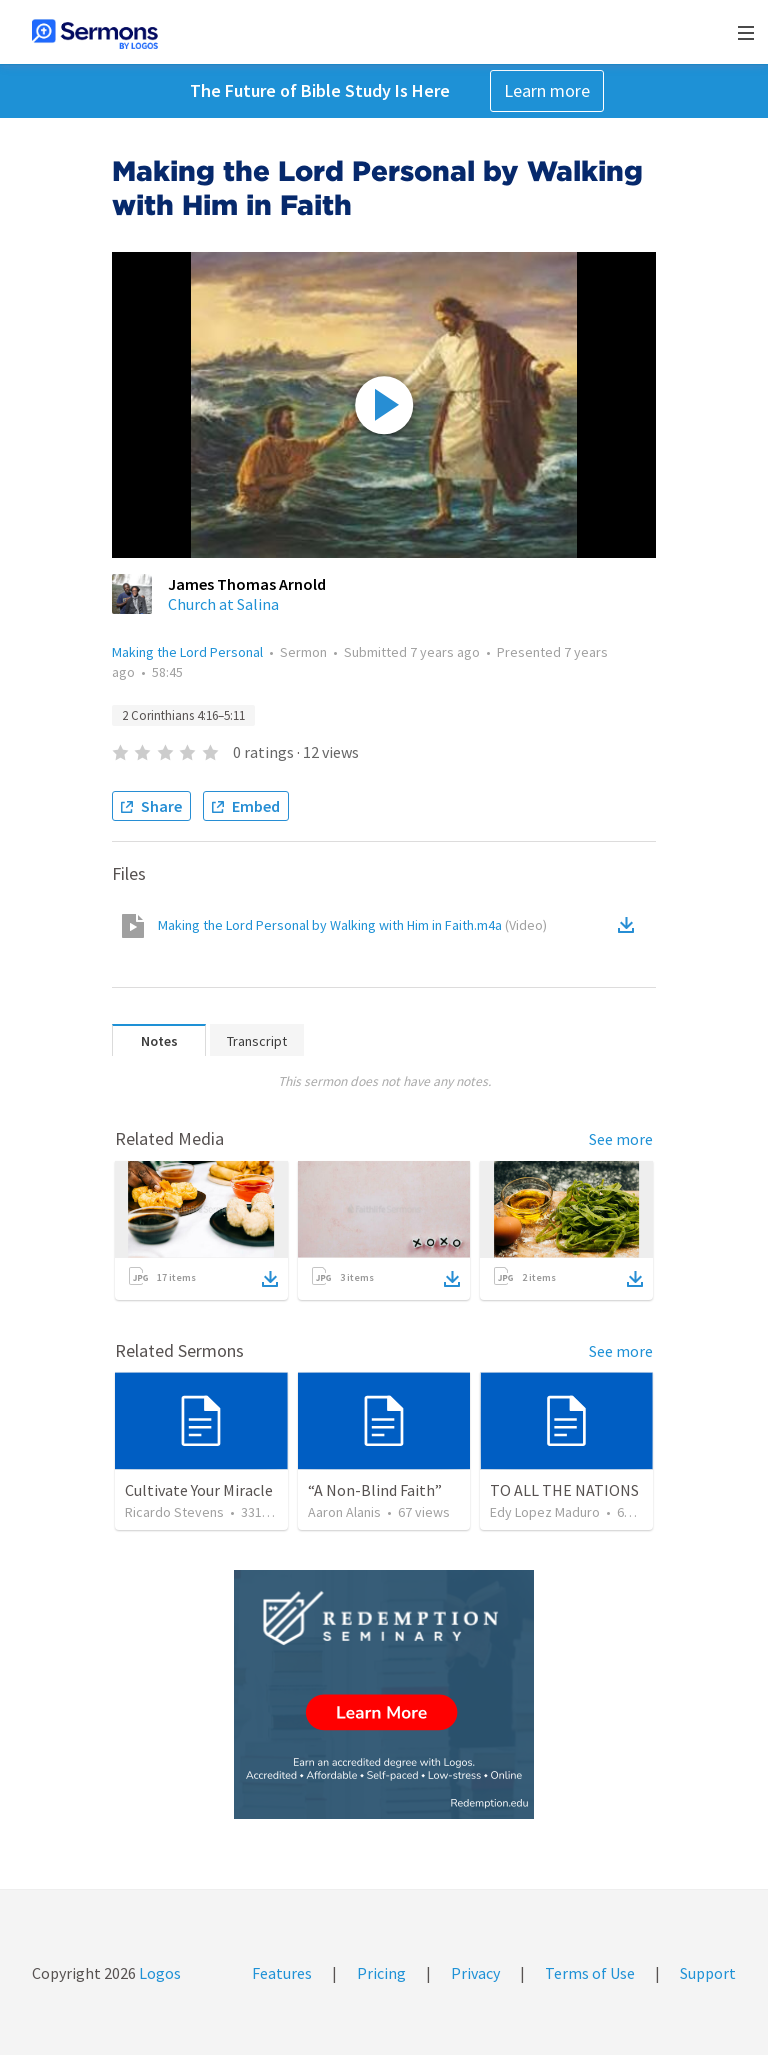  What do you see at coordinates (564, 1490) in the screenshot?
I see `TO ALL THE NATIONS` at bounding box center [564, 1490].